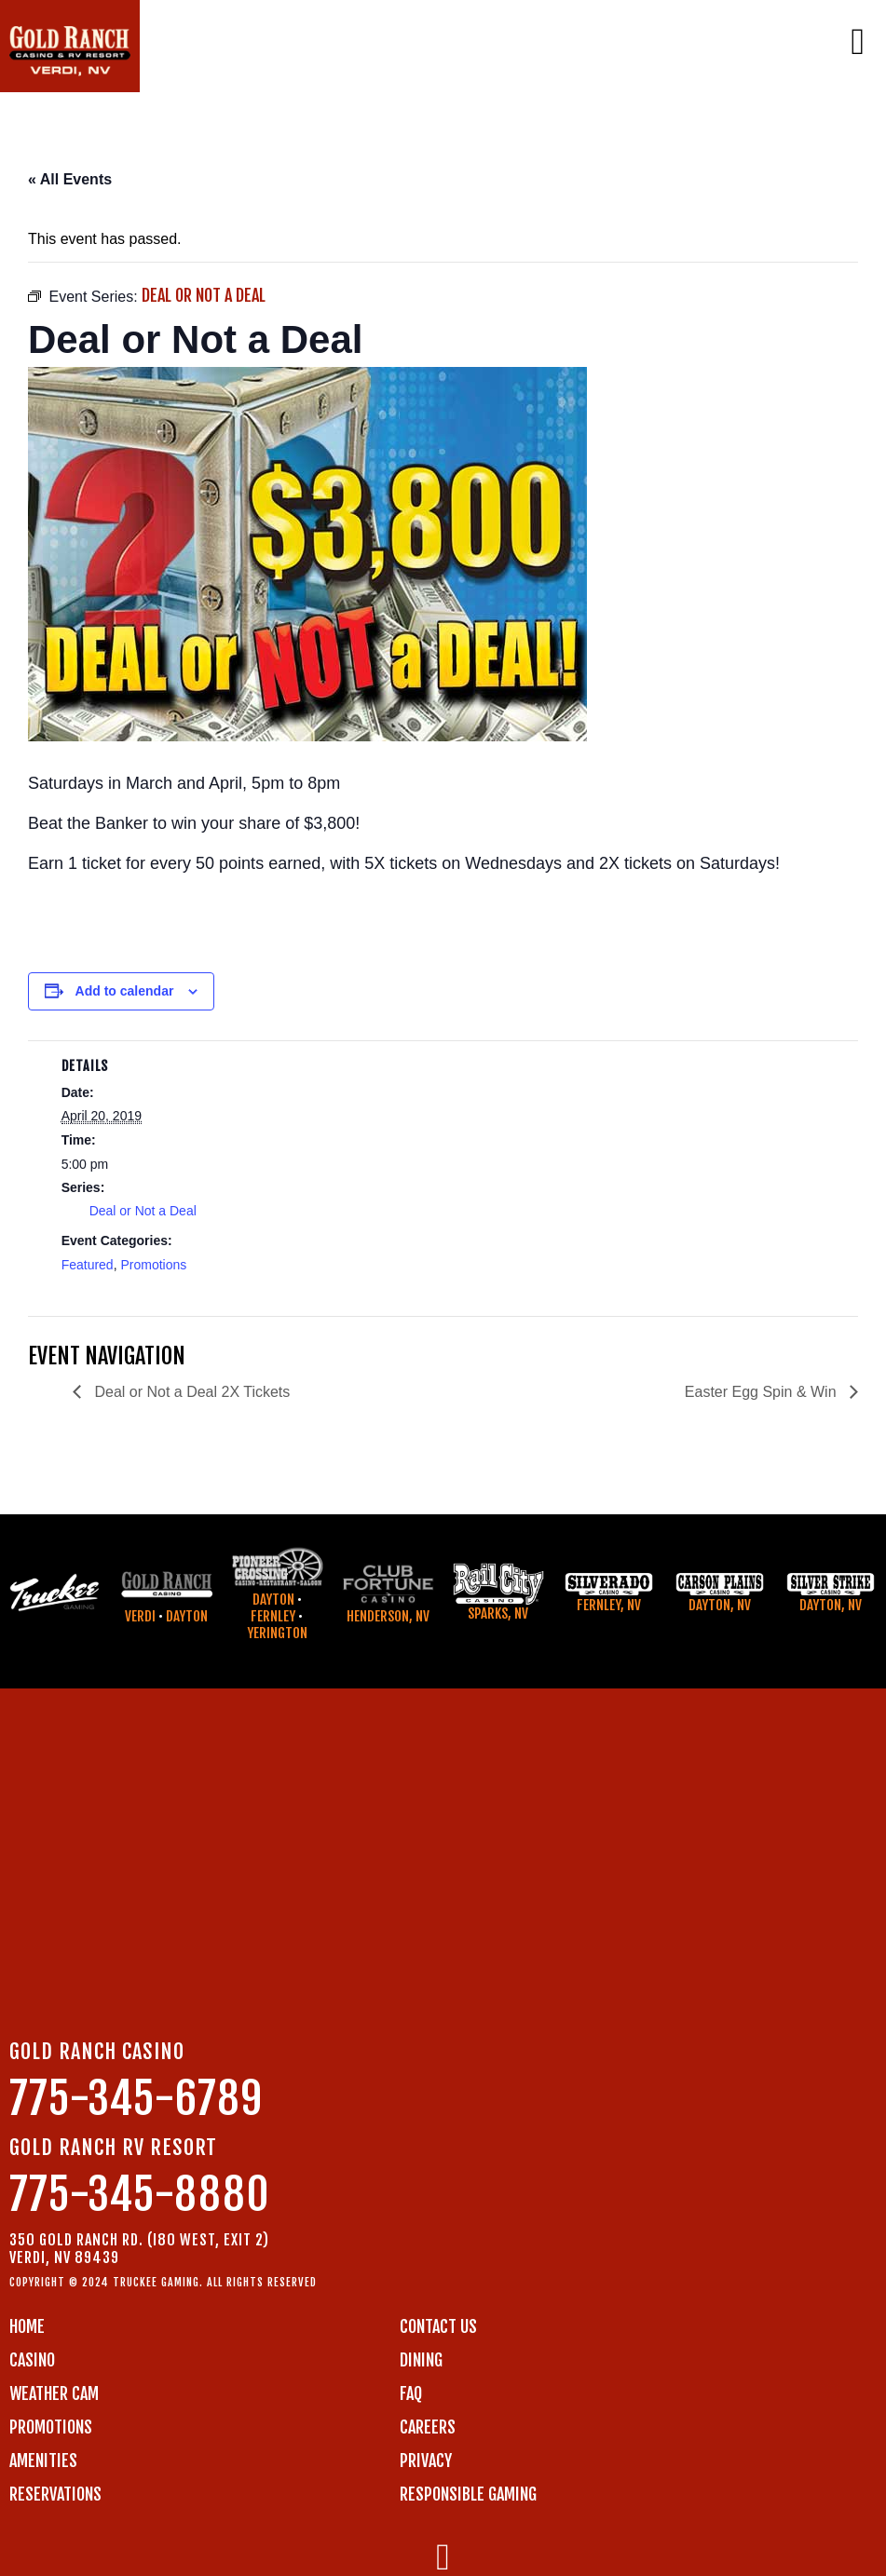  I want to click on Dayton, NV, so click(719, 1605).